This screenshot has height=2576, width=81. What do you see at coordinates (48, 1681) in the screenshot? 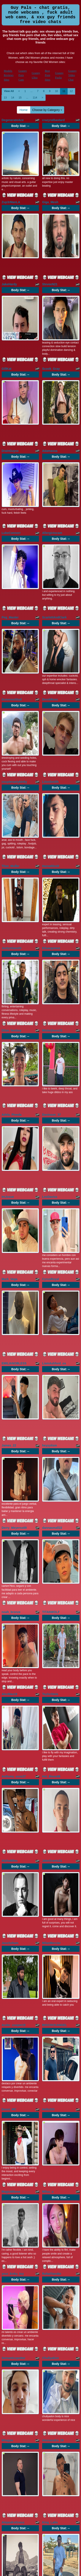
I see `Hello333` at bounding box center [48, 1681].